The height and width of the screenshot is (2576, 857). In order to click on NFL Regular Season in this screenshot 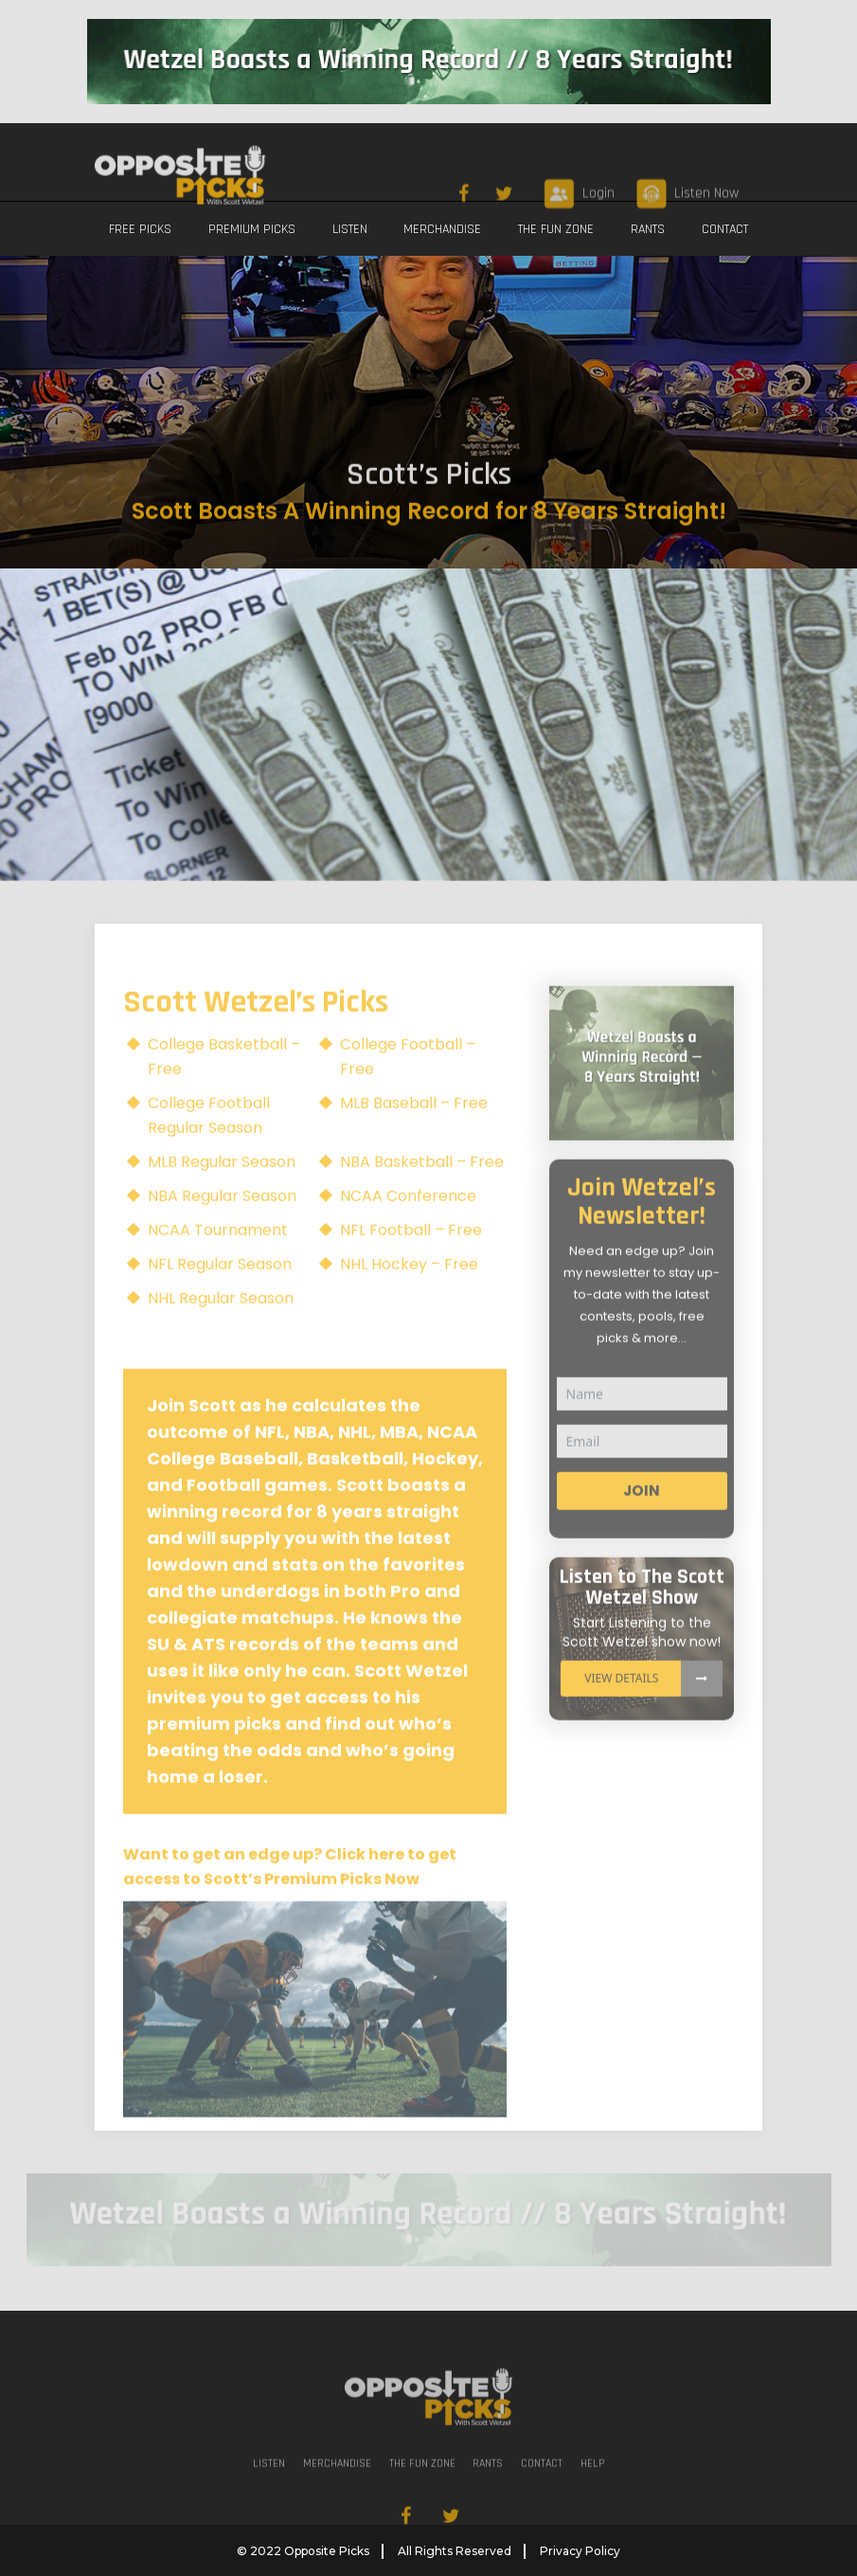, I will do `click(220, 1294)`.